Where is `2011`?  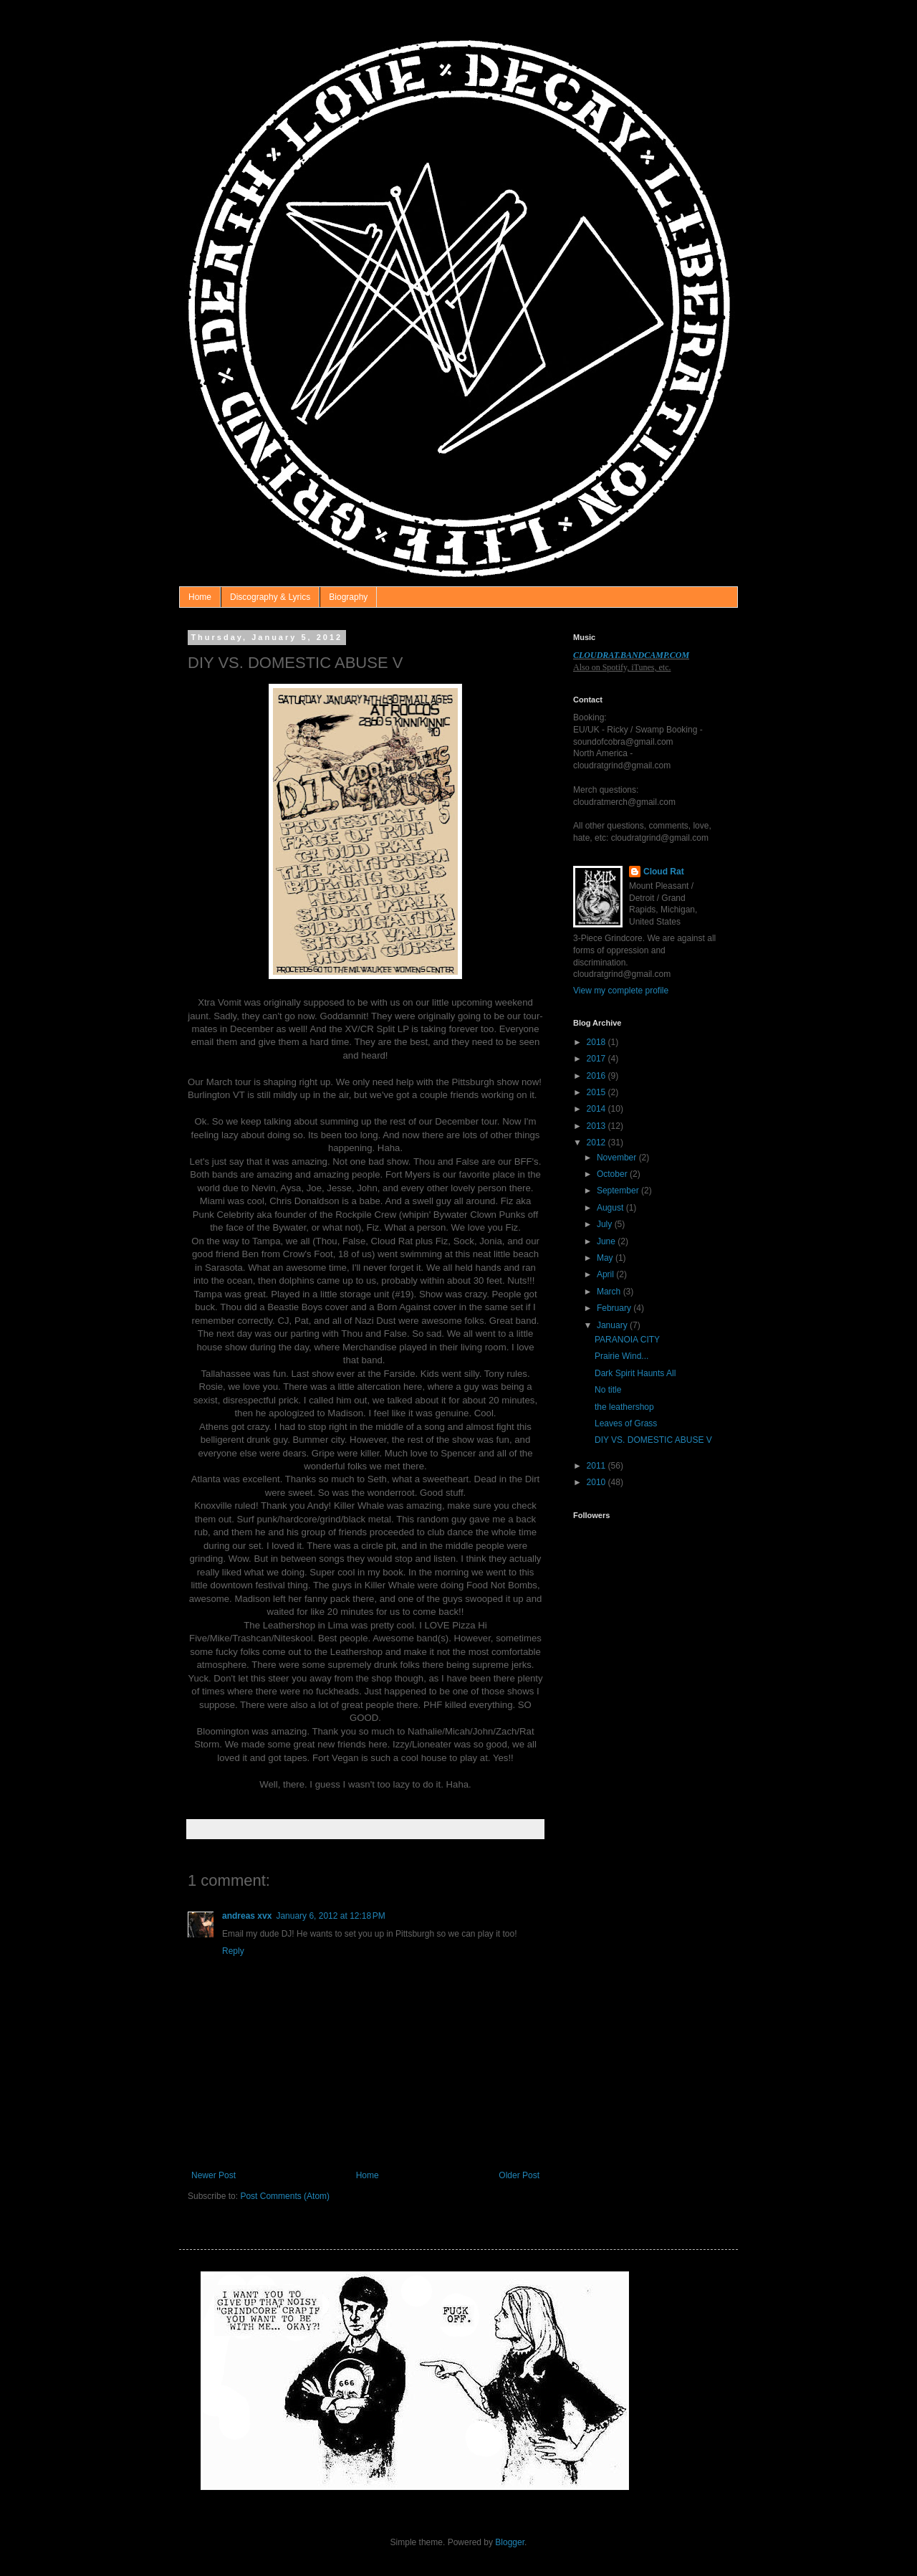
2011 is located at coordinates (597, 1466).